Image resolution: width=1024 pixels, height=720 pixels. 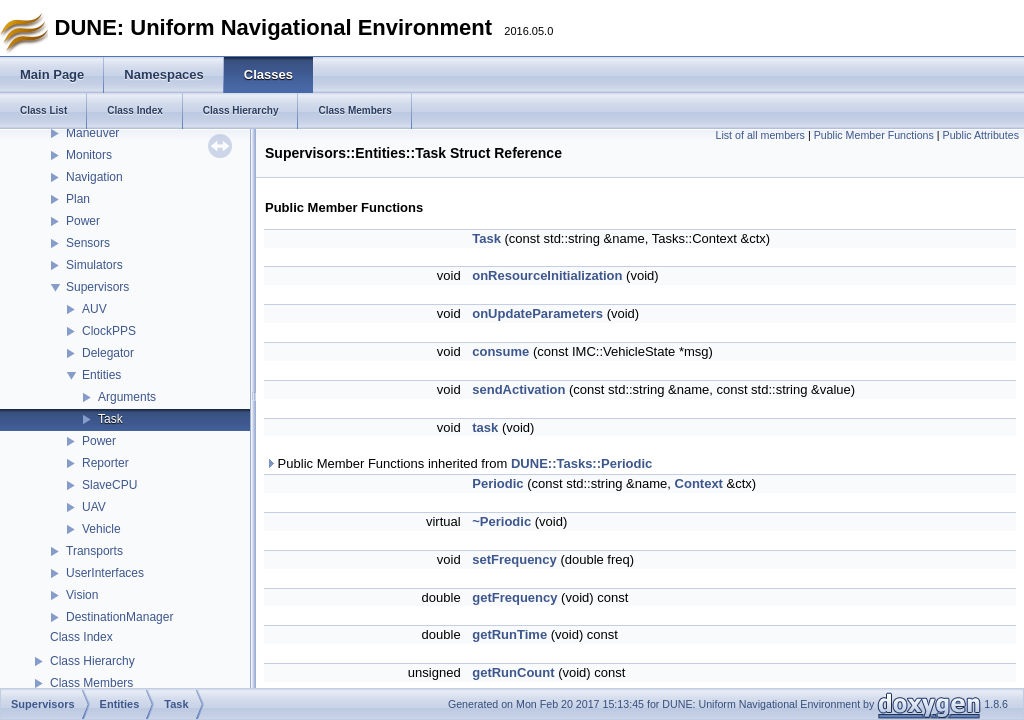 What do you see at coordinates (101, 375) in the screenshot?
I see `Entities` at bounding box center [101, 375].